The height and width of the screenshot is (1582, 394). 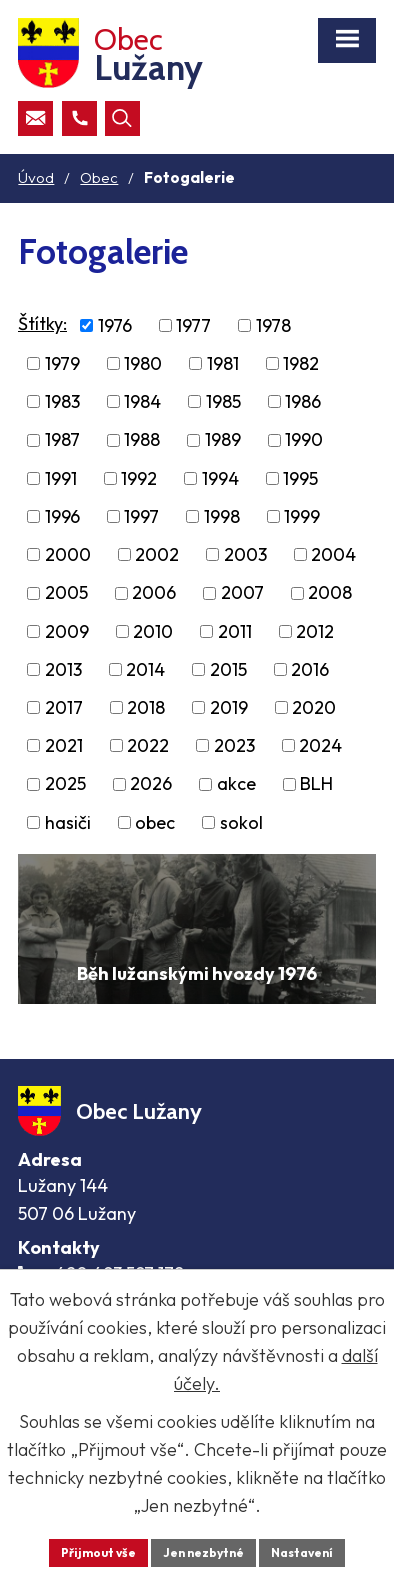 What do you see at coordinates (148, 745) in the screenshot?
I see `2022` at bounding box center [148, 745].